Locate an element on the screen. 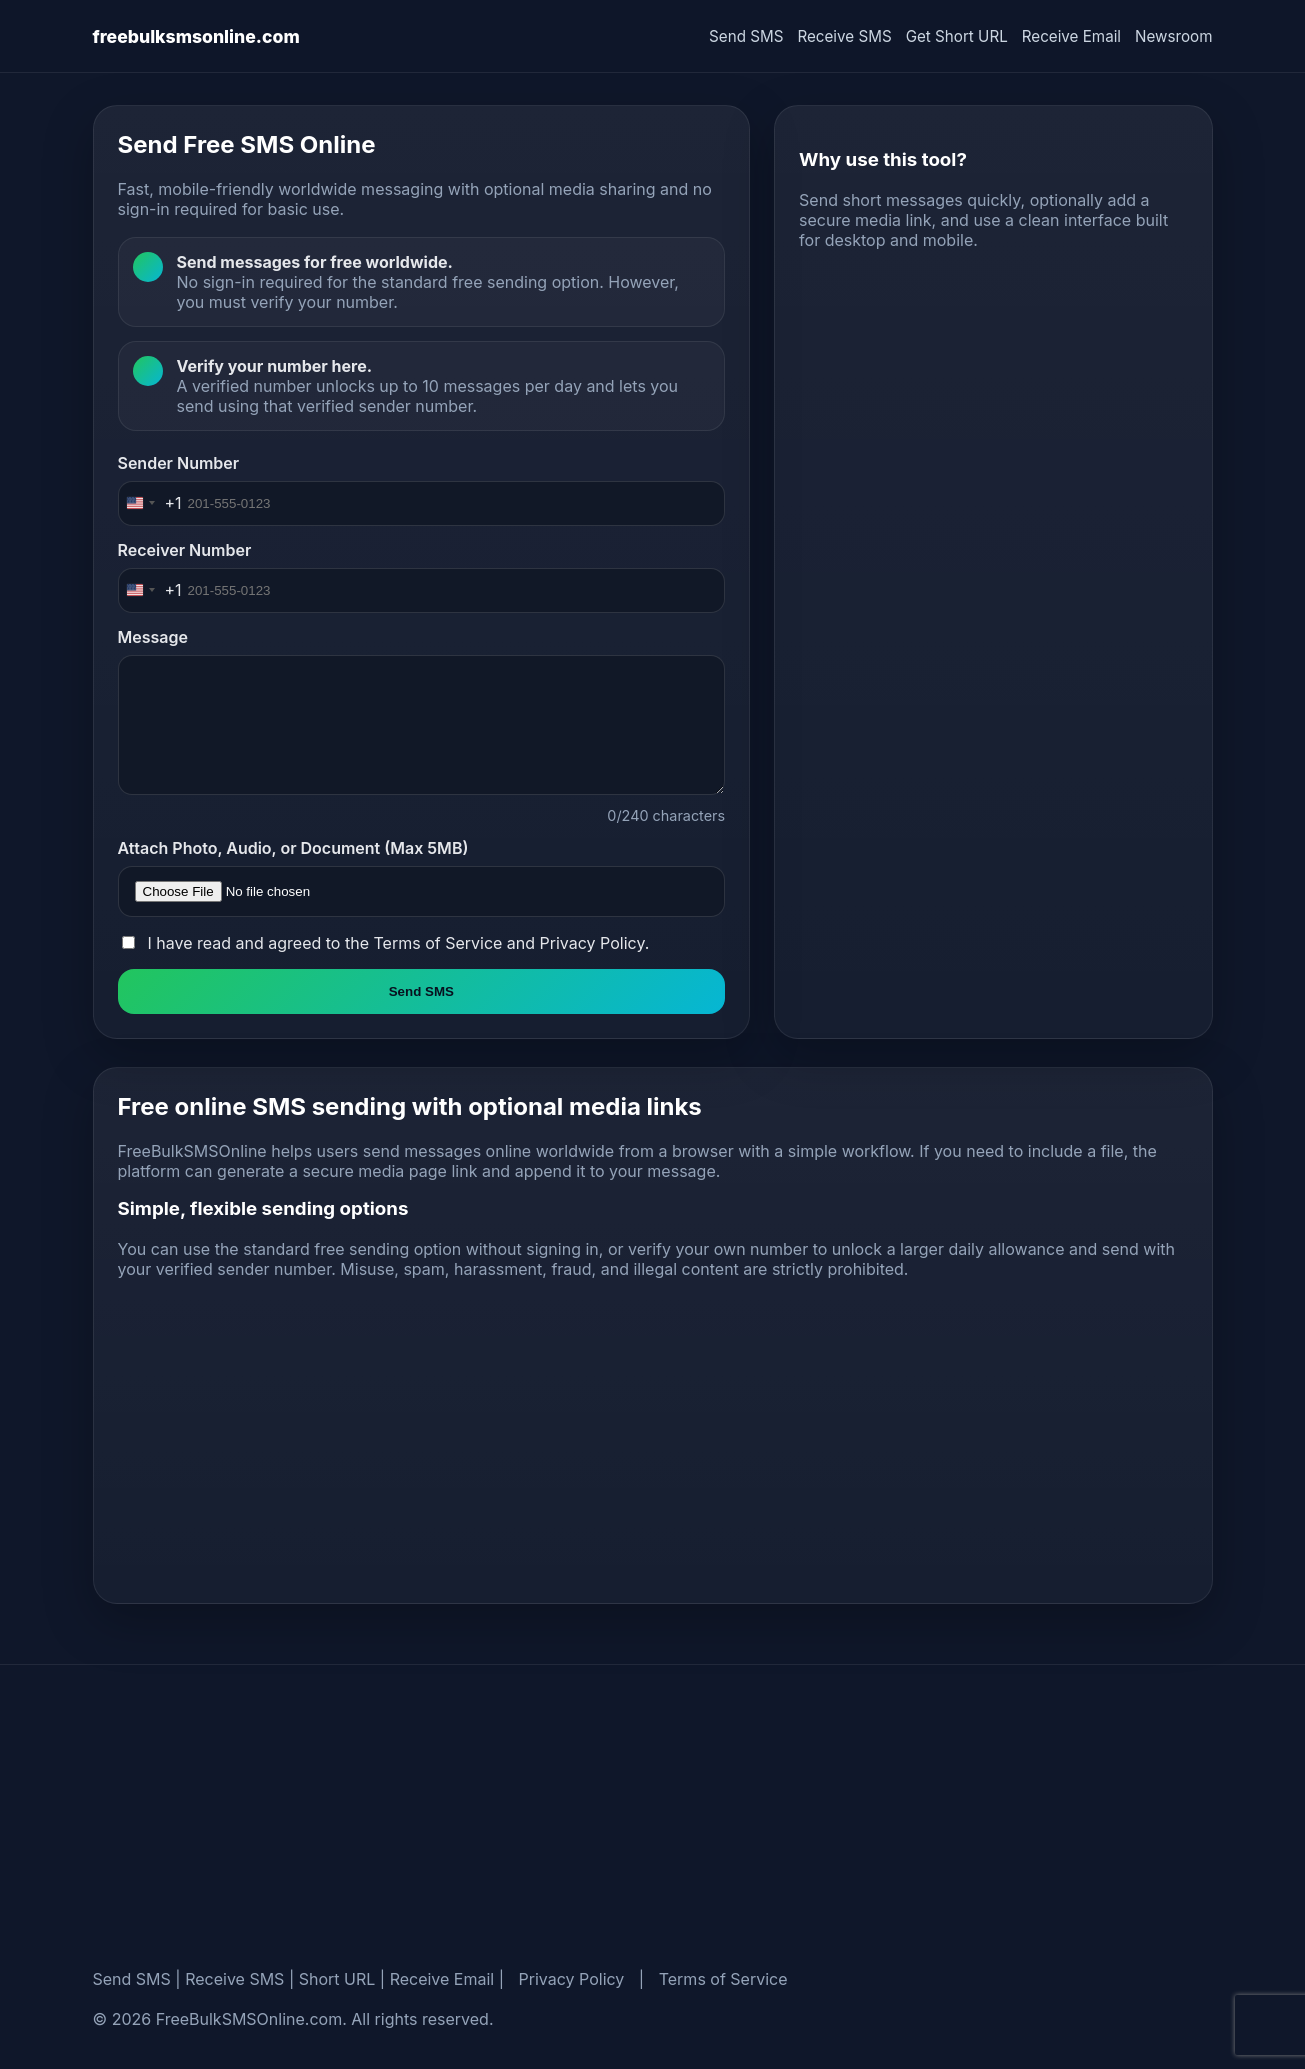  [Advertisement] is located at coordinates (993, 424).